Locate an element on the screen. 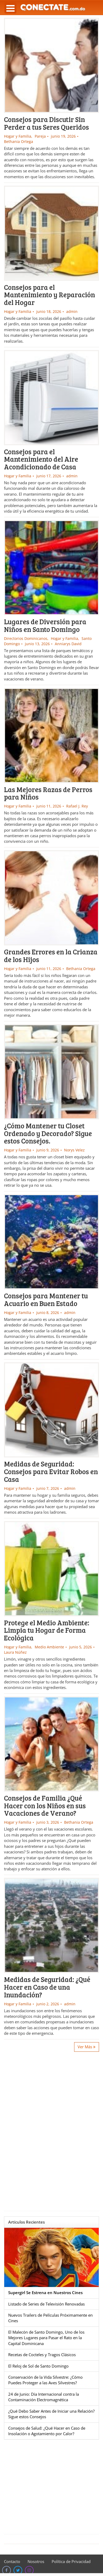 The width and height of the screenshot is (103, 2576). Lugares de Diversión para Niños en Santo Domingo is located at coordinates (45, 625).